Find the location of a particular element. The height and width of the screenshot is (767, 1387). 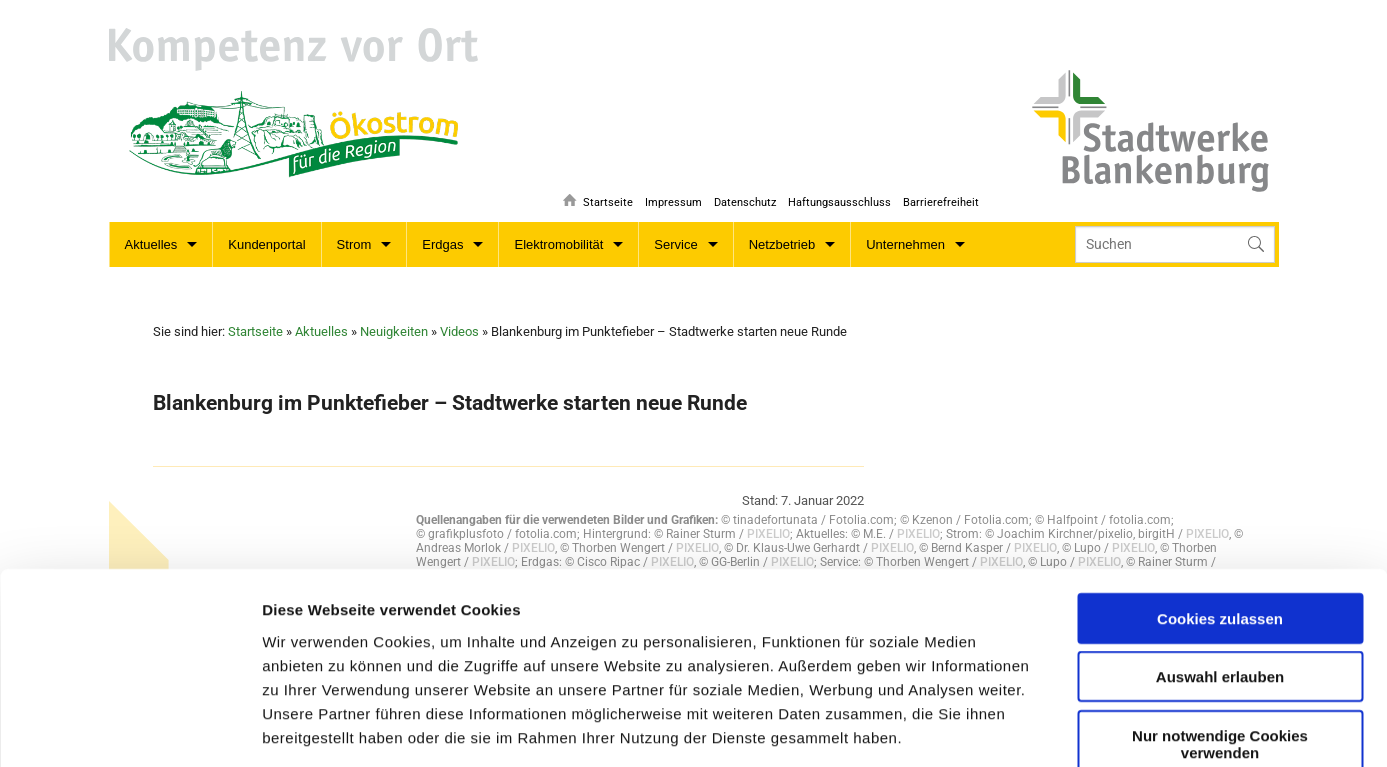

Netzbetrieb is located at coordinates (782, 244).